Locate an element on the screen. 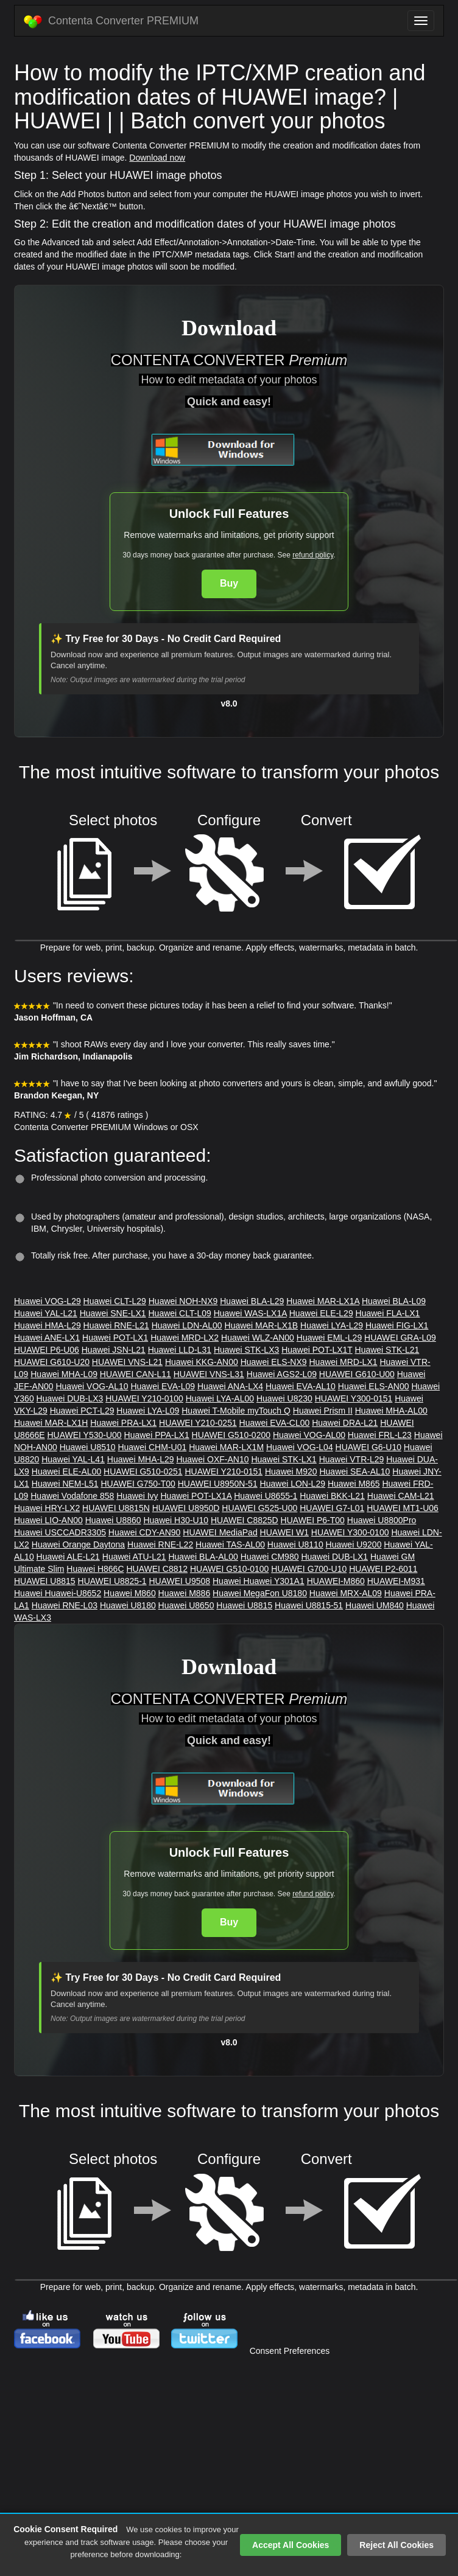  HUAWEI G525-U00 is located at coordinates (259, 1508).